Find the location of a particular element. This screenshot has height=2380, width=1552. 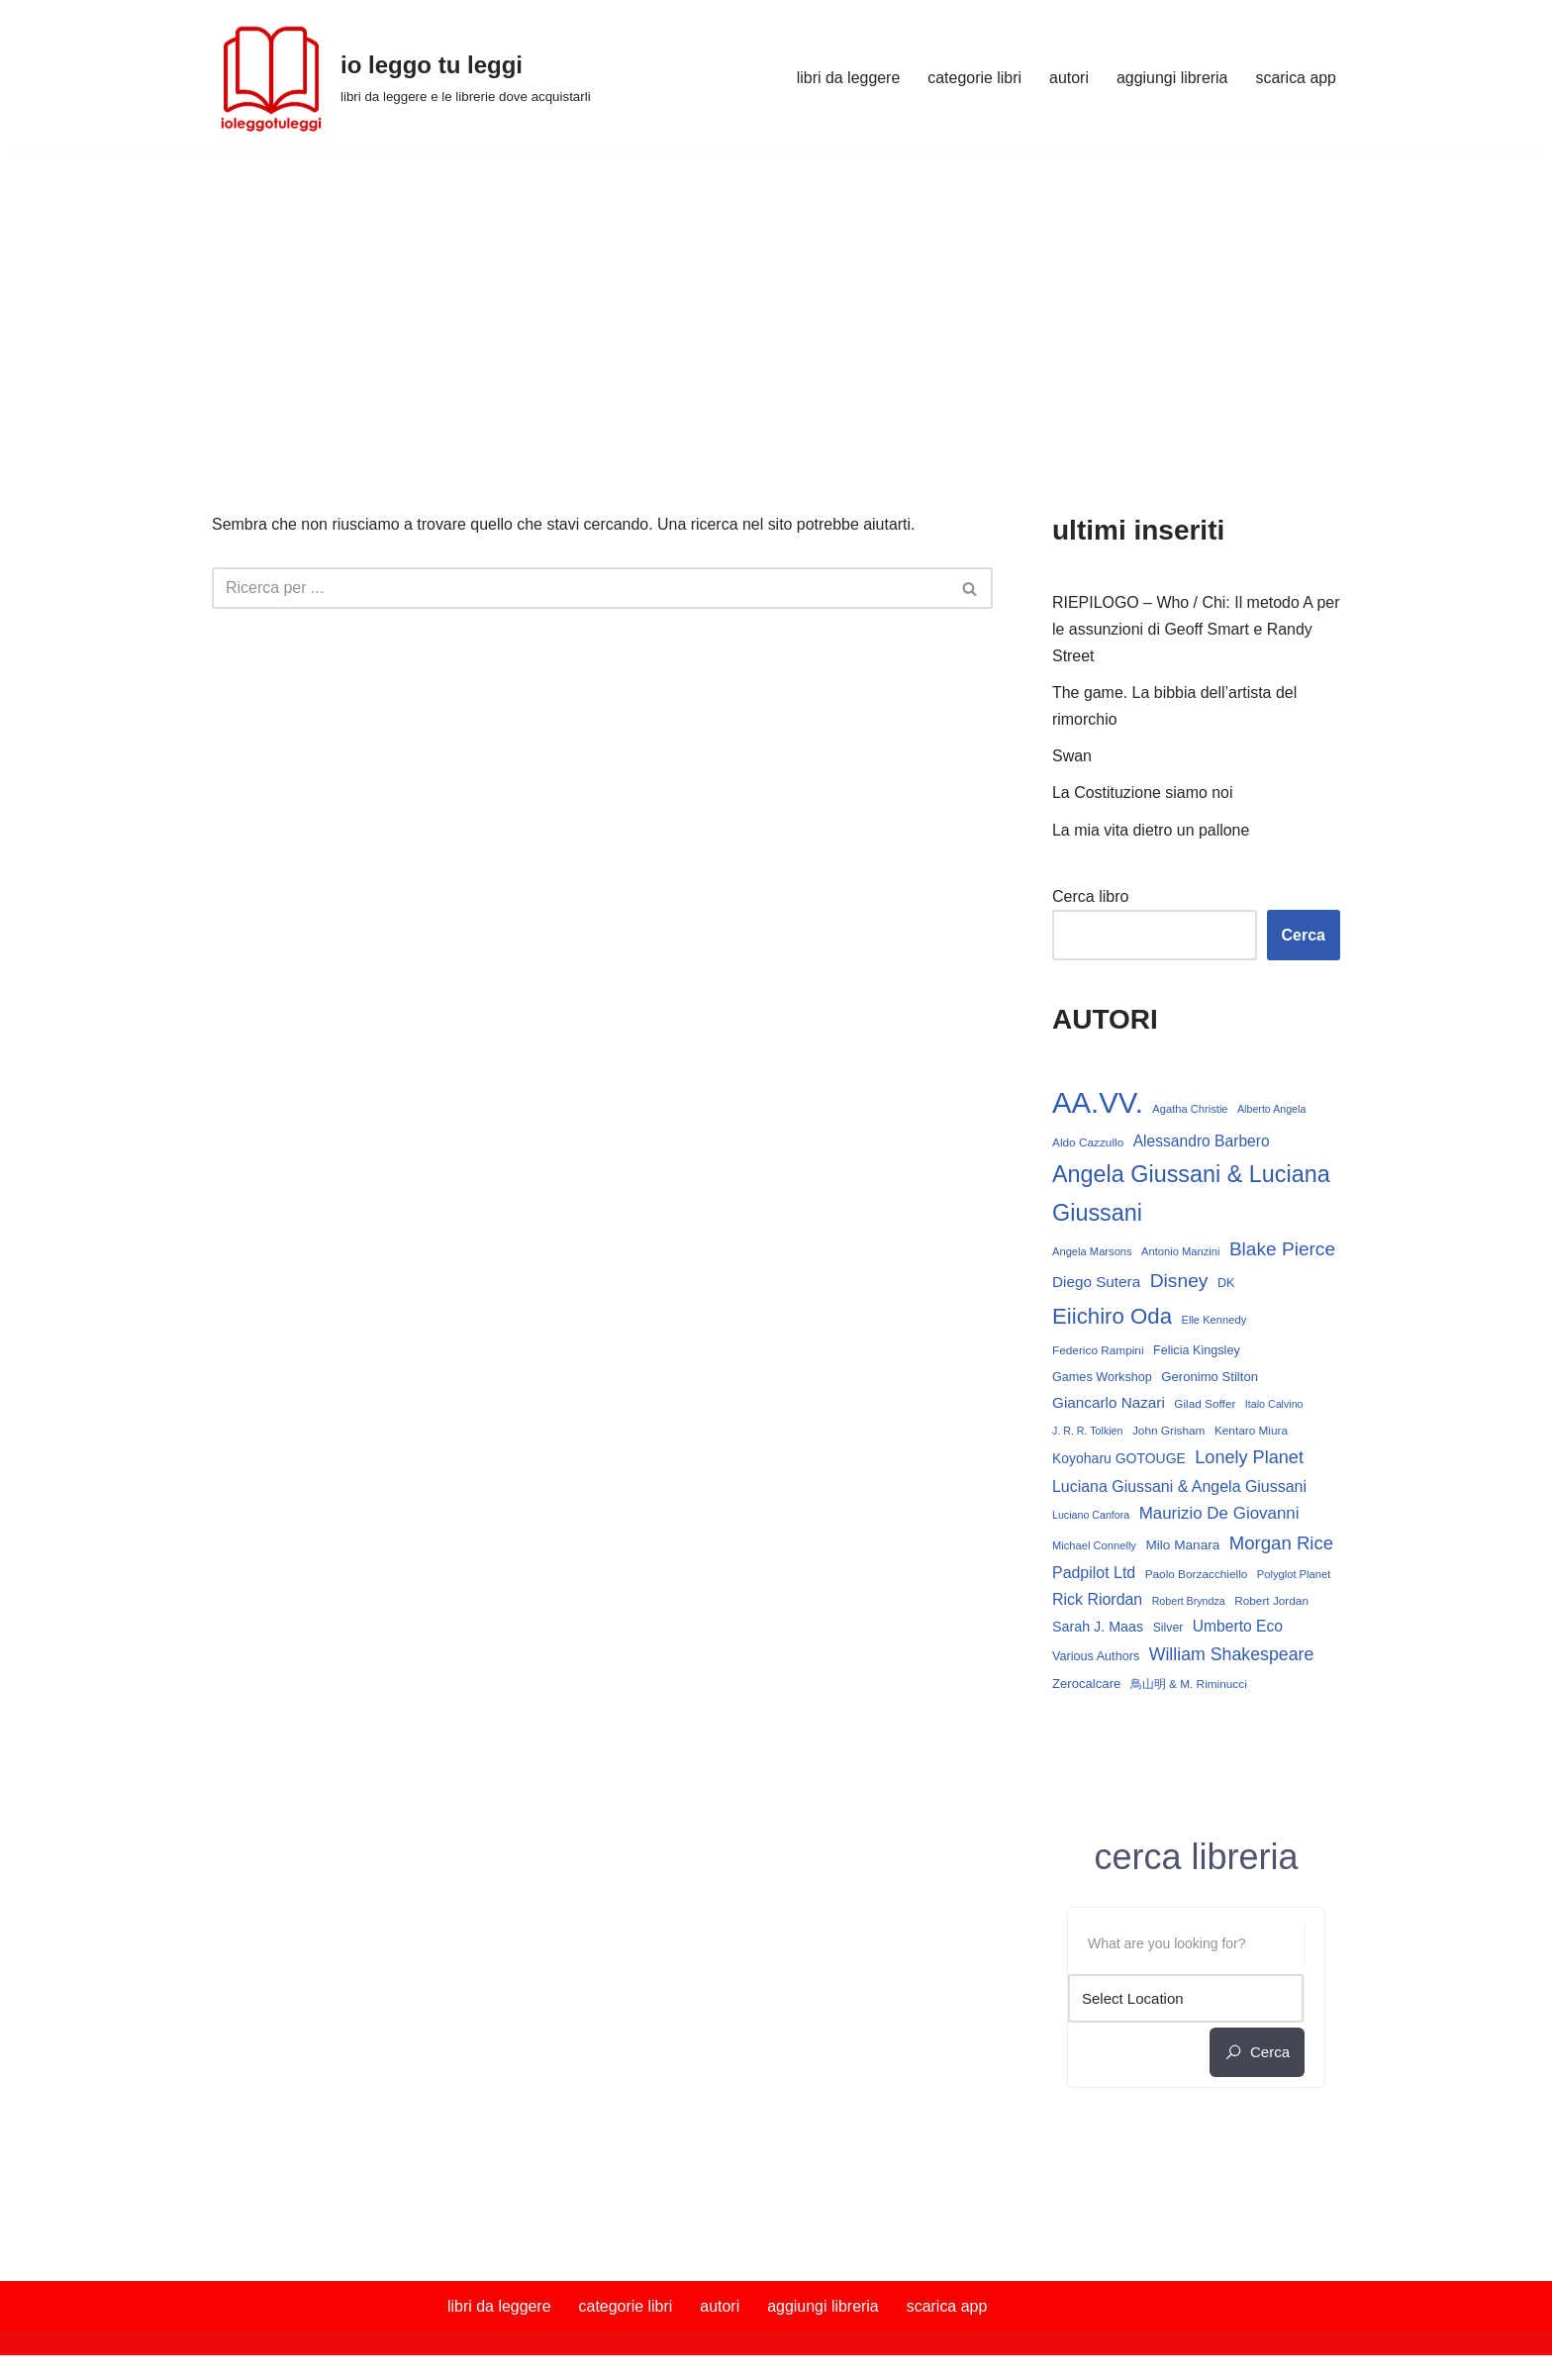

Maurizio De Giovanni [Maurizio De Giovanni (28 elementi)] is located at coordinates (1219, 1510).